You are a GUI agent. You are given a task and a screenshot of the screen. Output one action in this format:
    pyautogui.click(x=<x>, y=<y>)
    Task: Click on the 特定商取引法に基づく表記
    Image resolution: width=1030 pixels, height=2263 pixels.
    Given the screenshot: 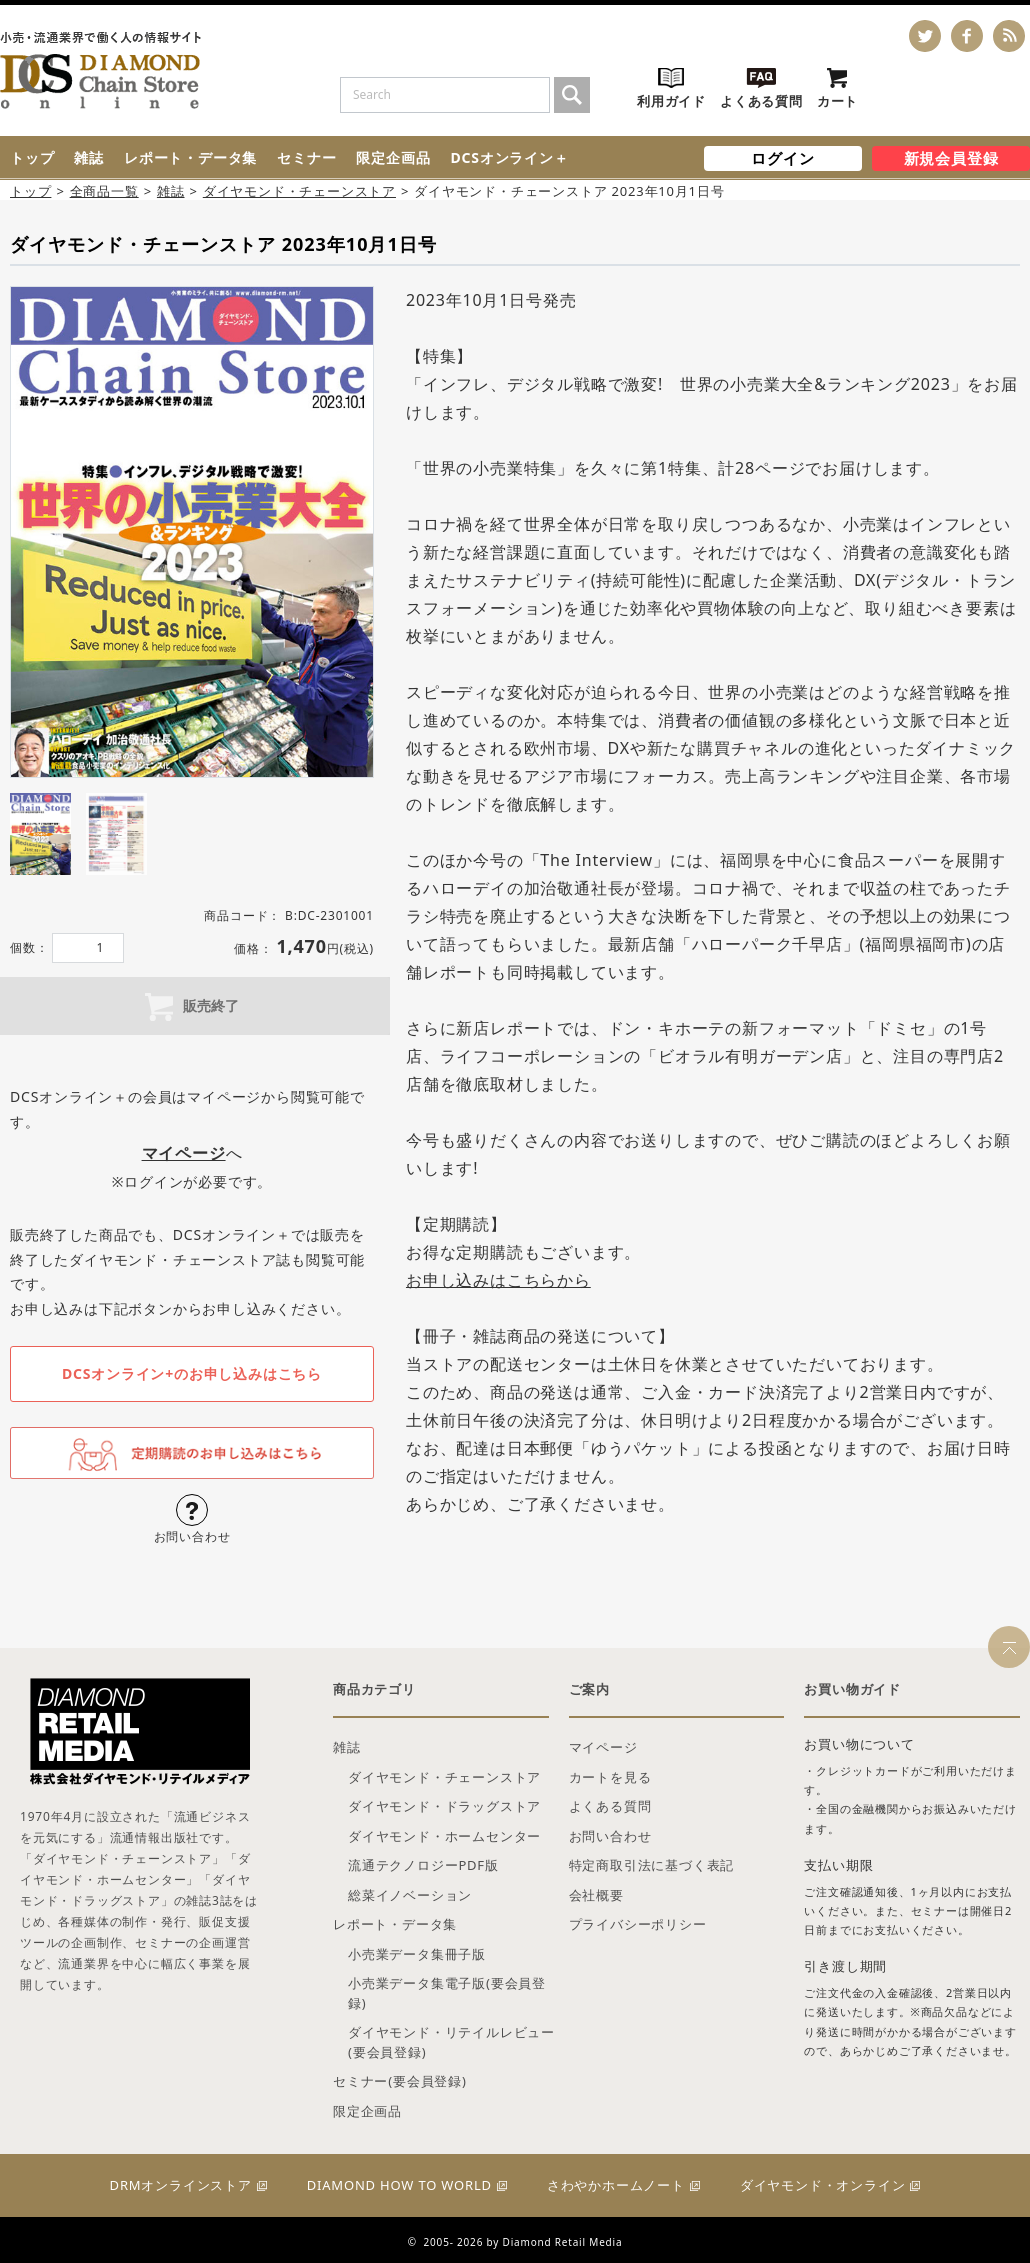 What is the action you would take?
    pyautogui.click(x=652, y=1865)
    